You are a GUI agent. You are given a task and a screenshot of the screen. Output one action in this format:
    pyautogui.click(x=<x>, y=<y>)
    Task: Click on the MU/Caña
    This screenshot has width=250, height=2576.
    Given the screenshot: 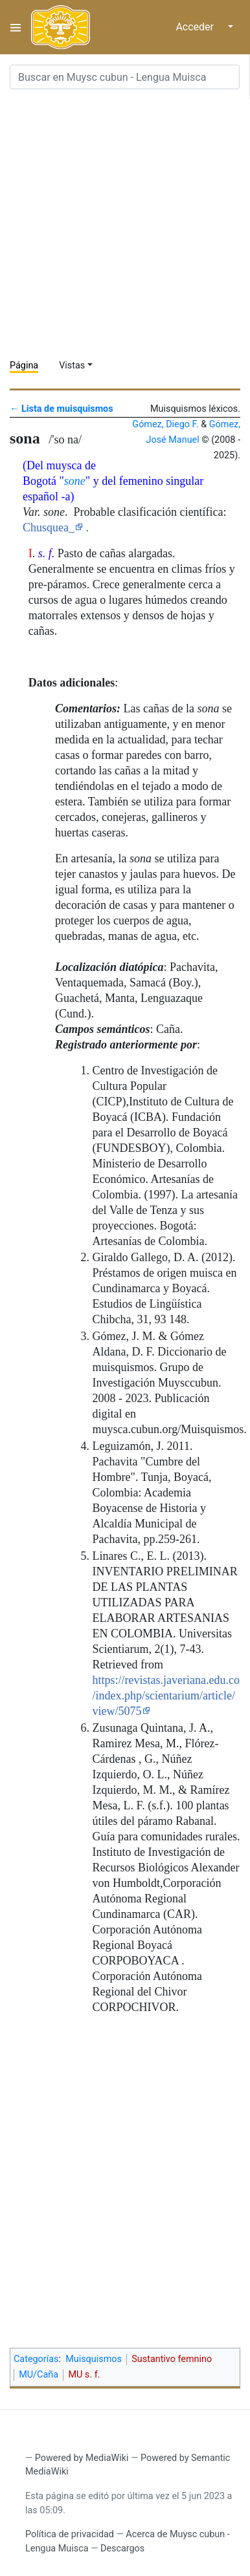 What is the action you would take?
    pyautogui.click(x=38, y=2374)
    